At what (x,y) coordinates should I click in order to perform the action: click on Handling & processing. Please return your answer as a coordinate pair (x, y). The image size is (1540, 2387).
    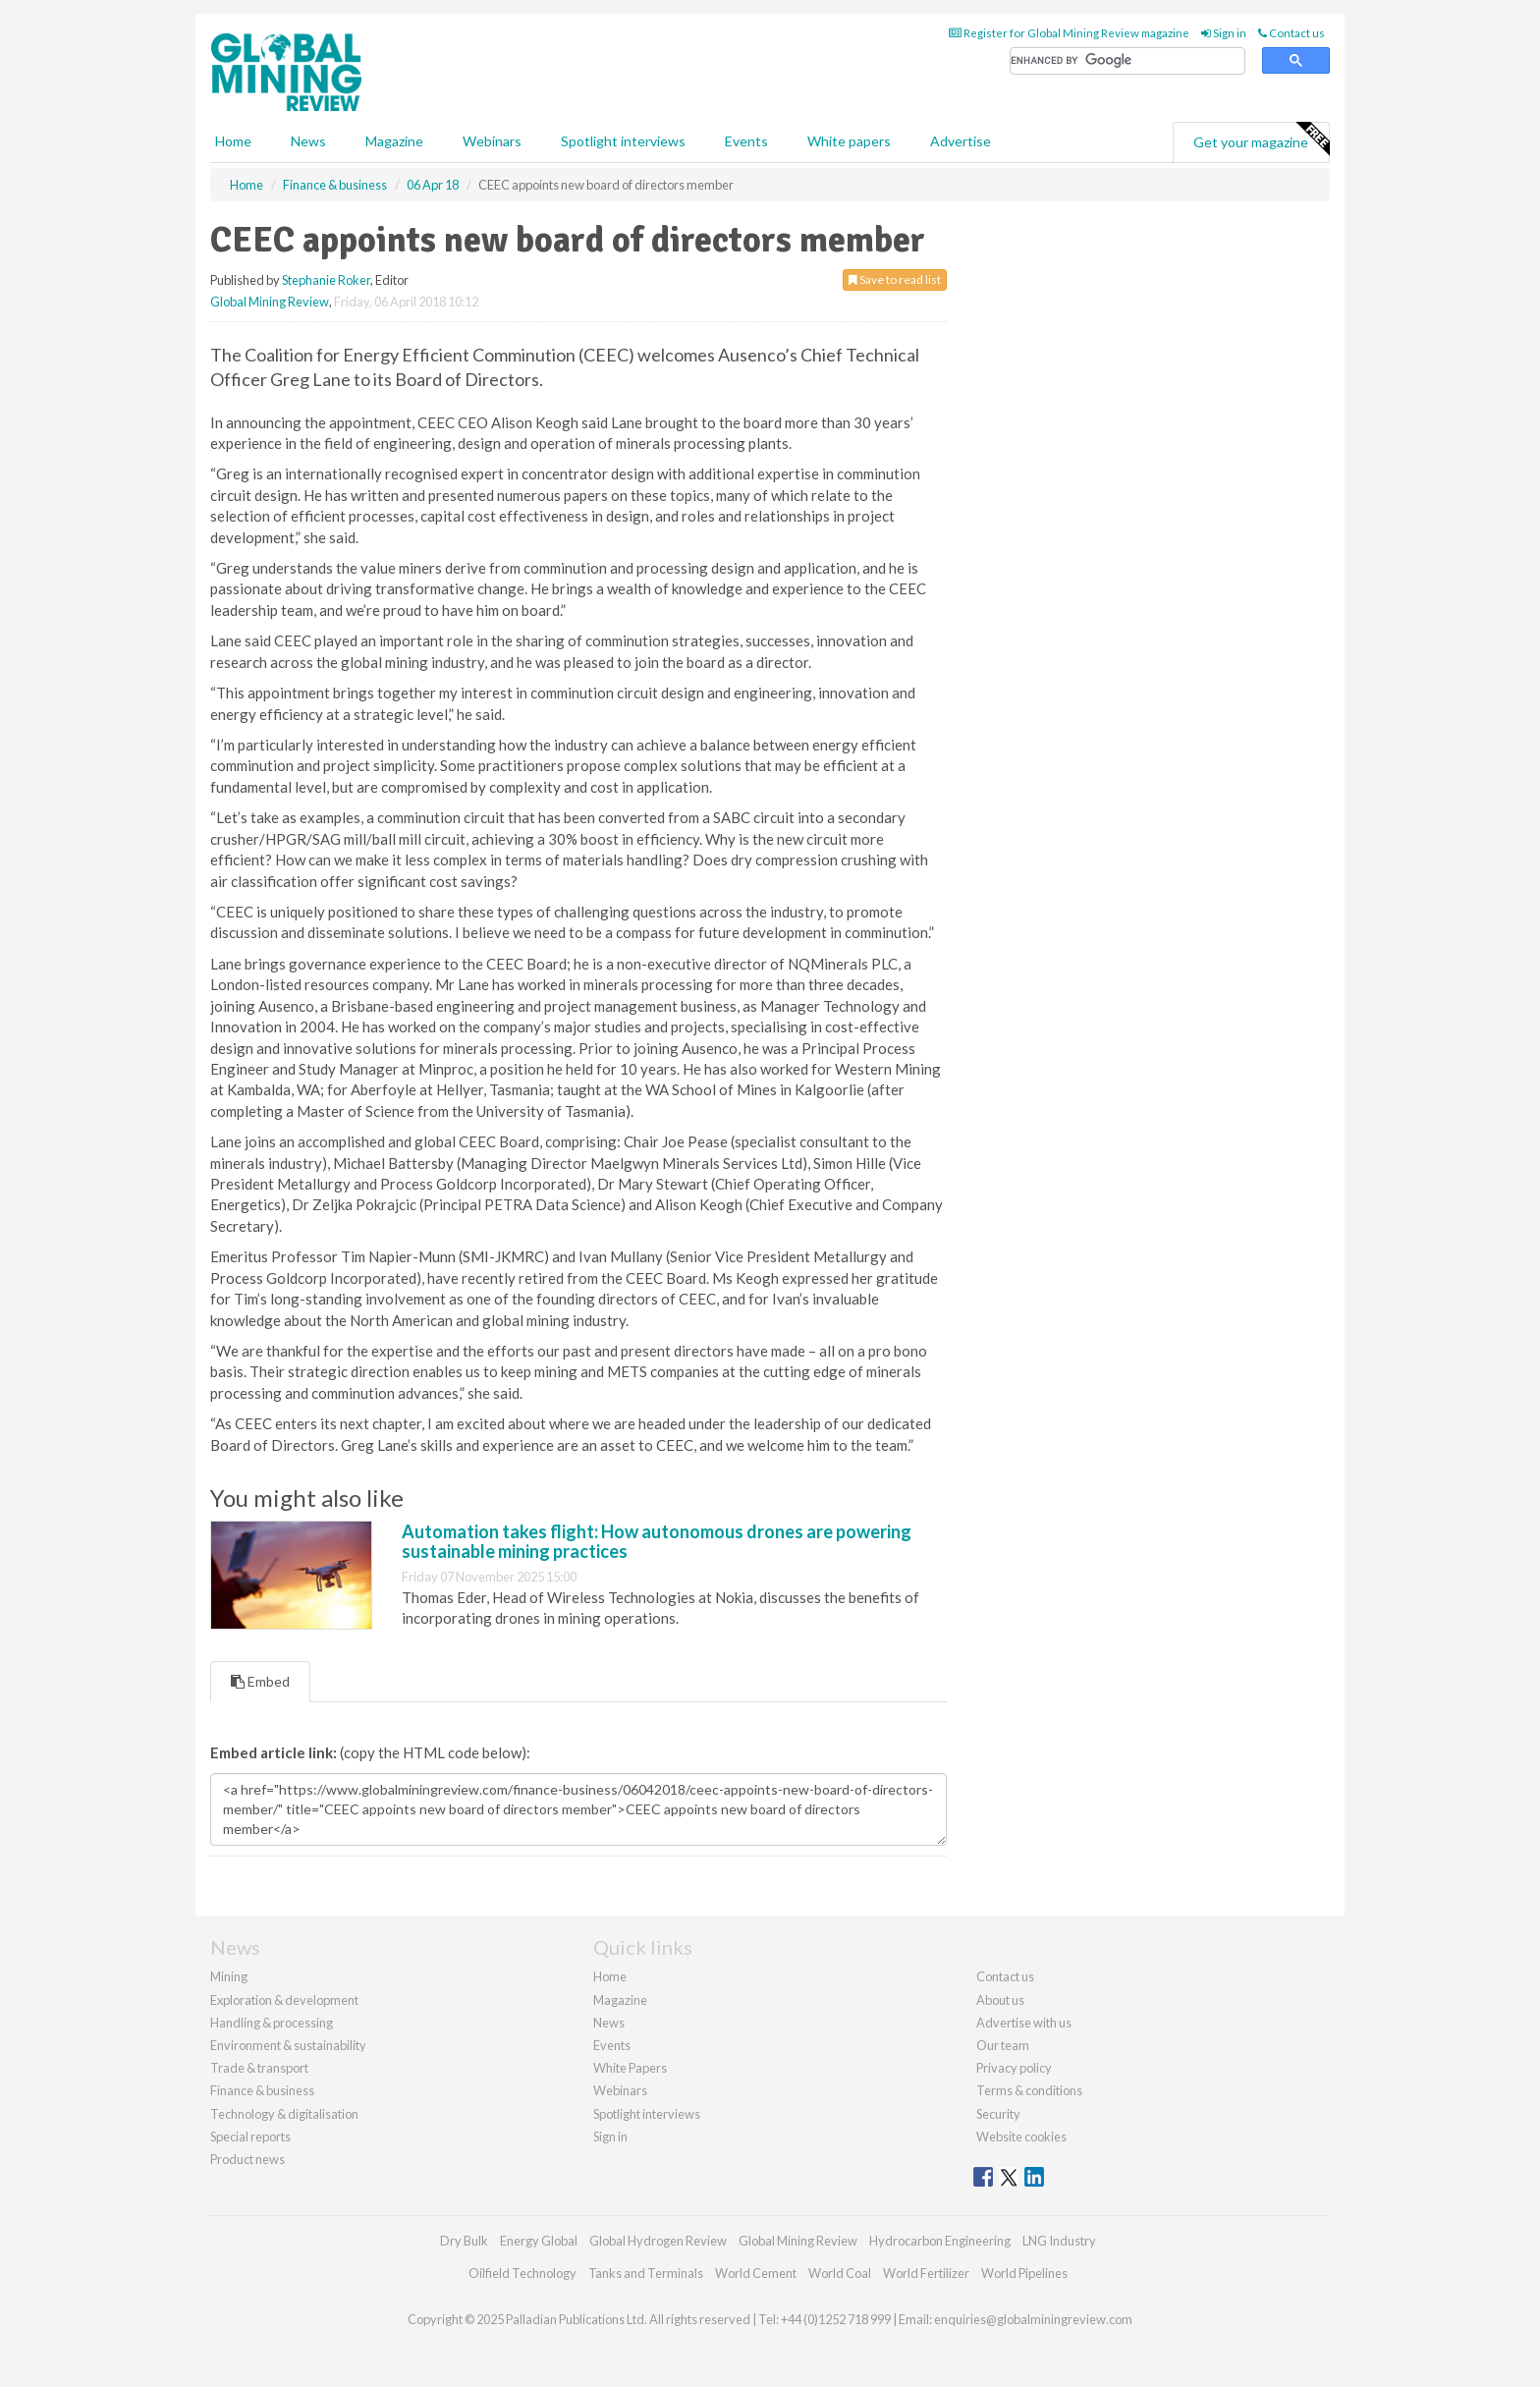
    Looking at the image, I should click on (271, 2022).